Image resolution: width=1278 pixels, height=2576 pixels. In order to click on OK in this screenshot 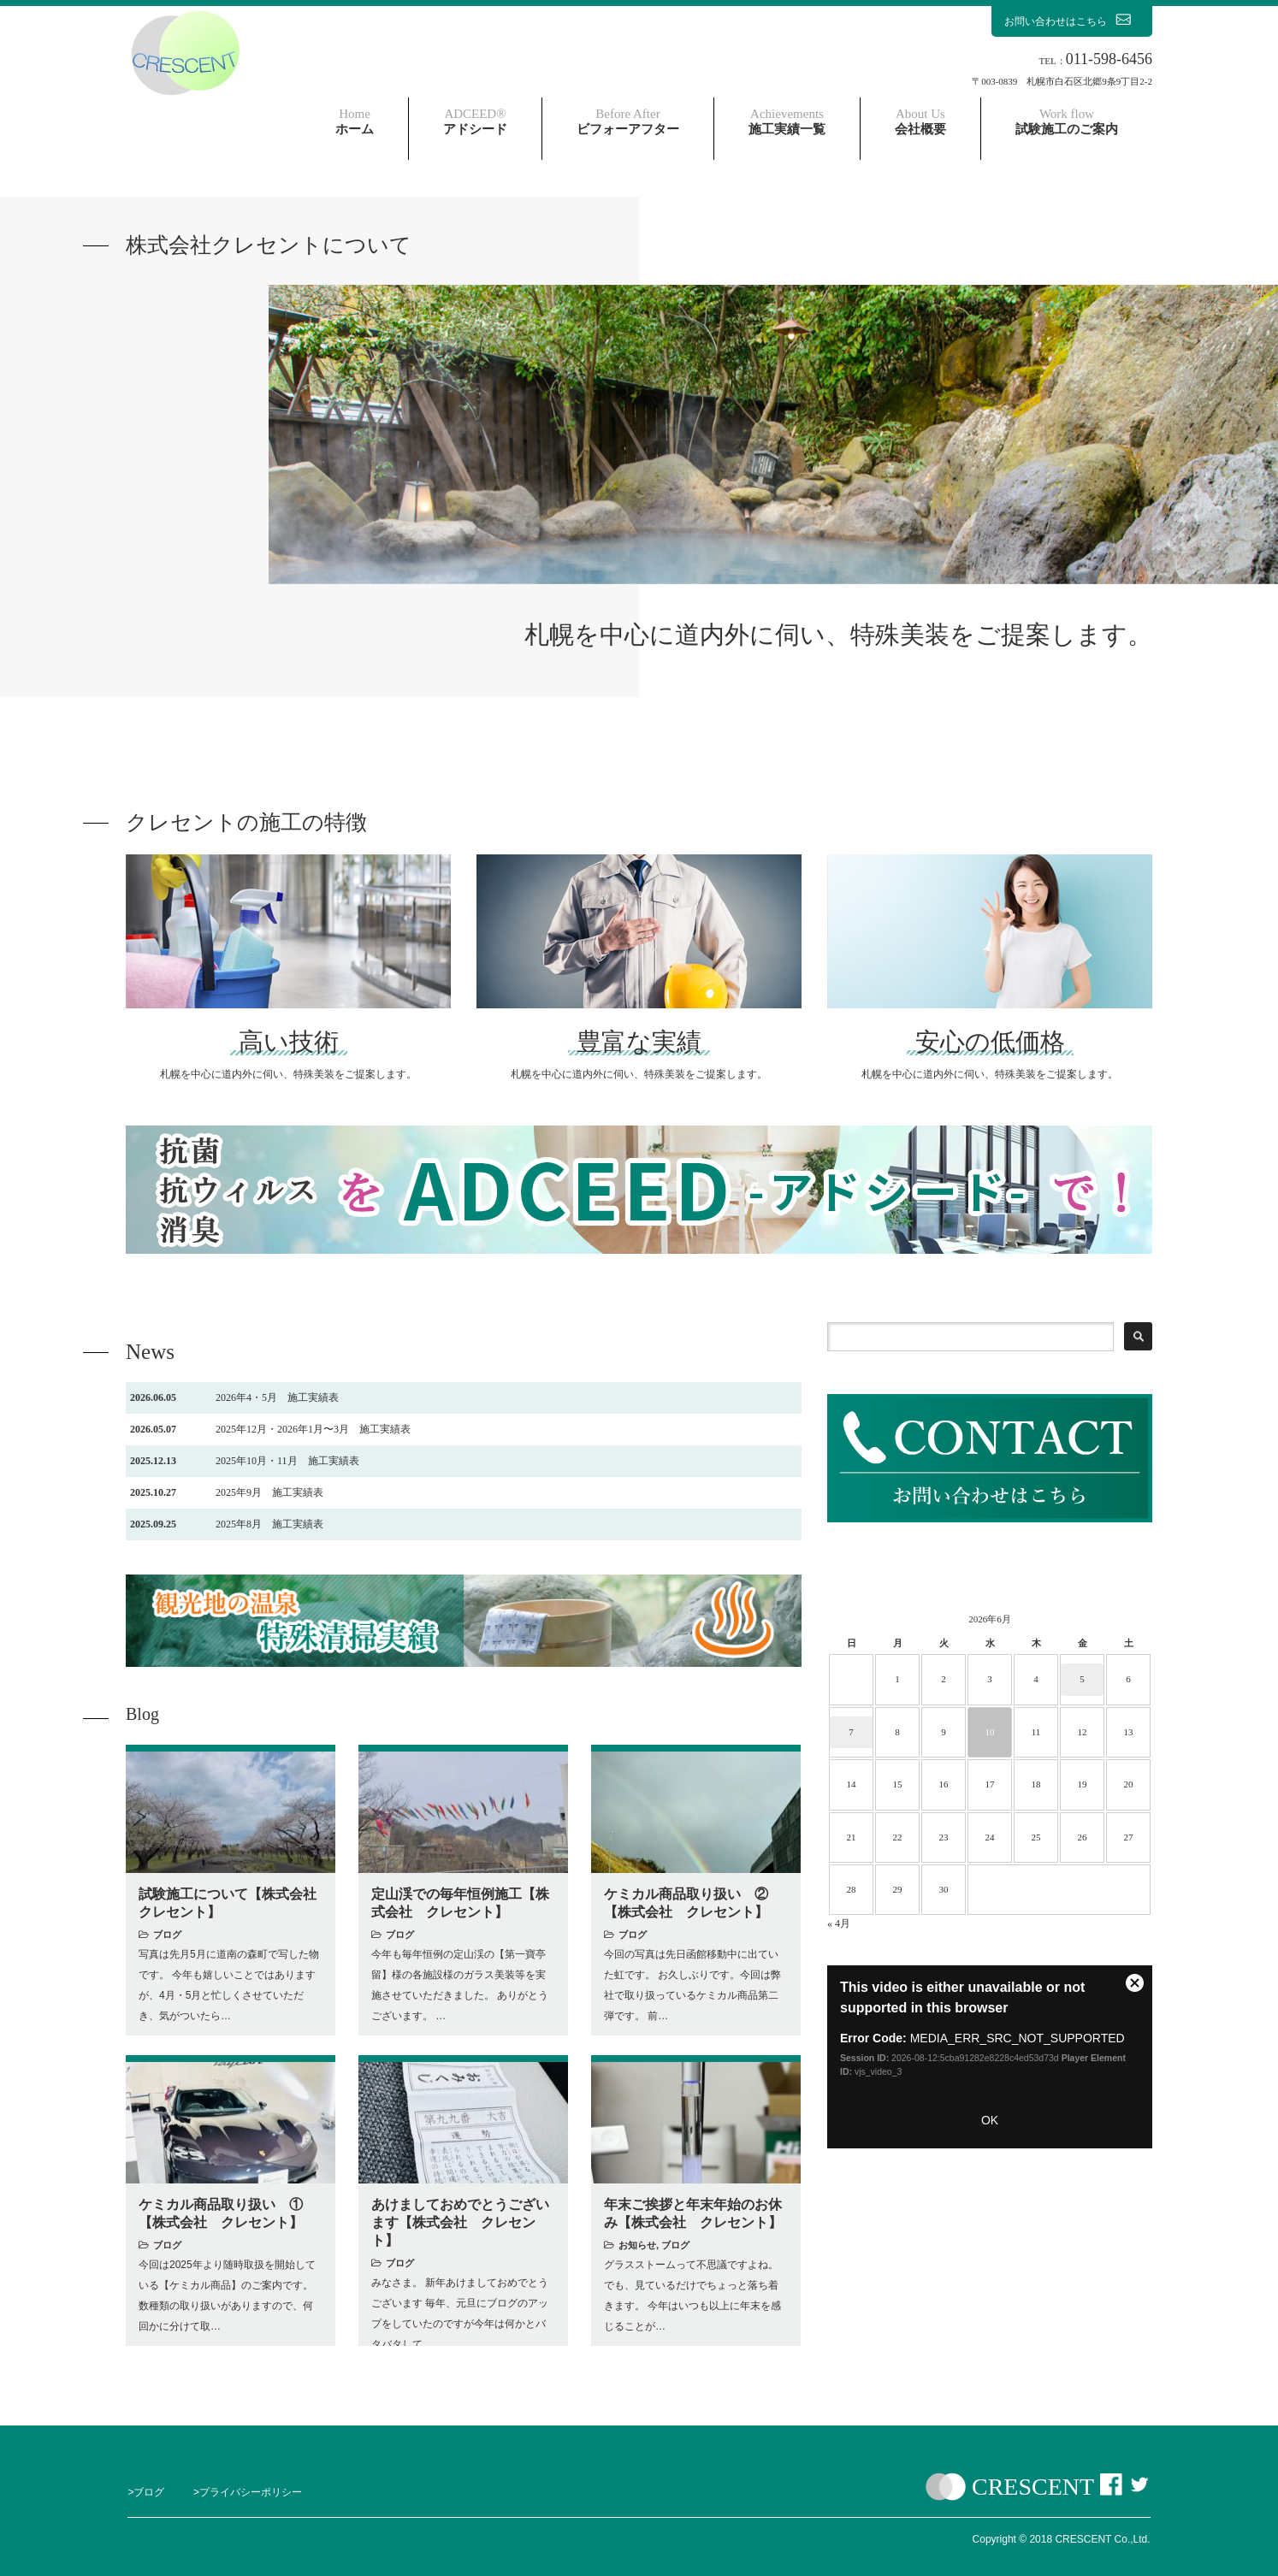, I will do `click(989, 2120)`.